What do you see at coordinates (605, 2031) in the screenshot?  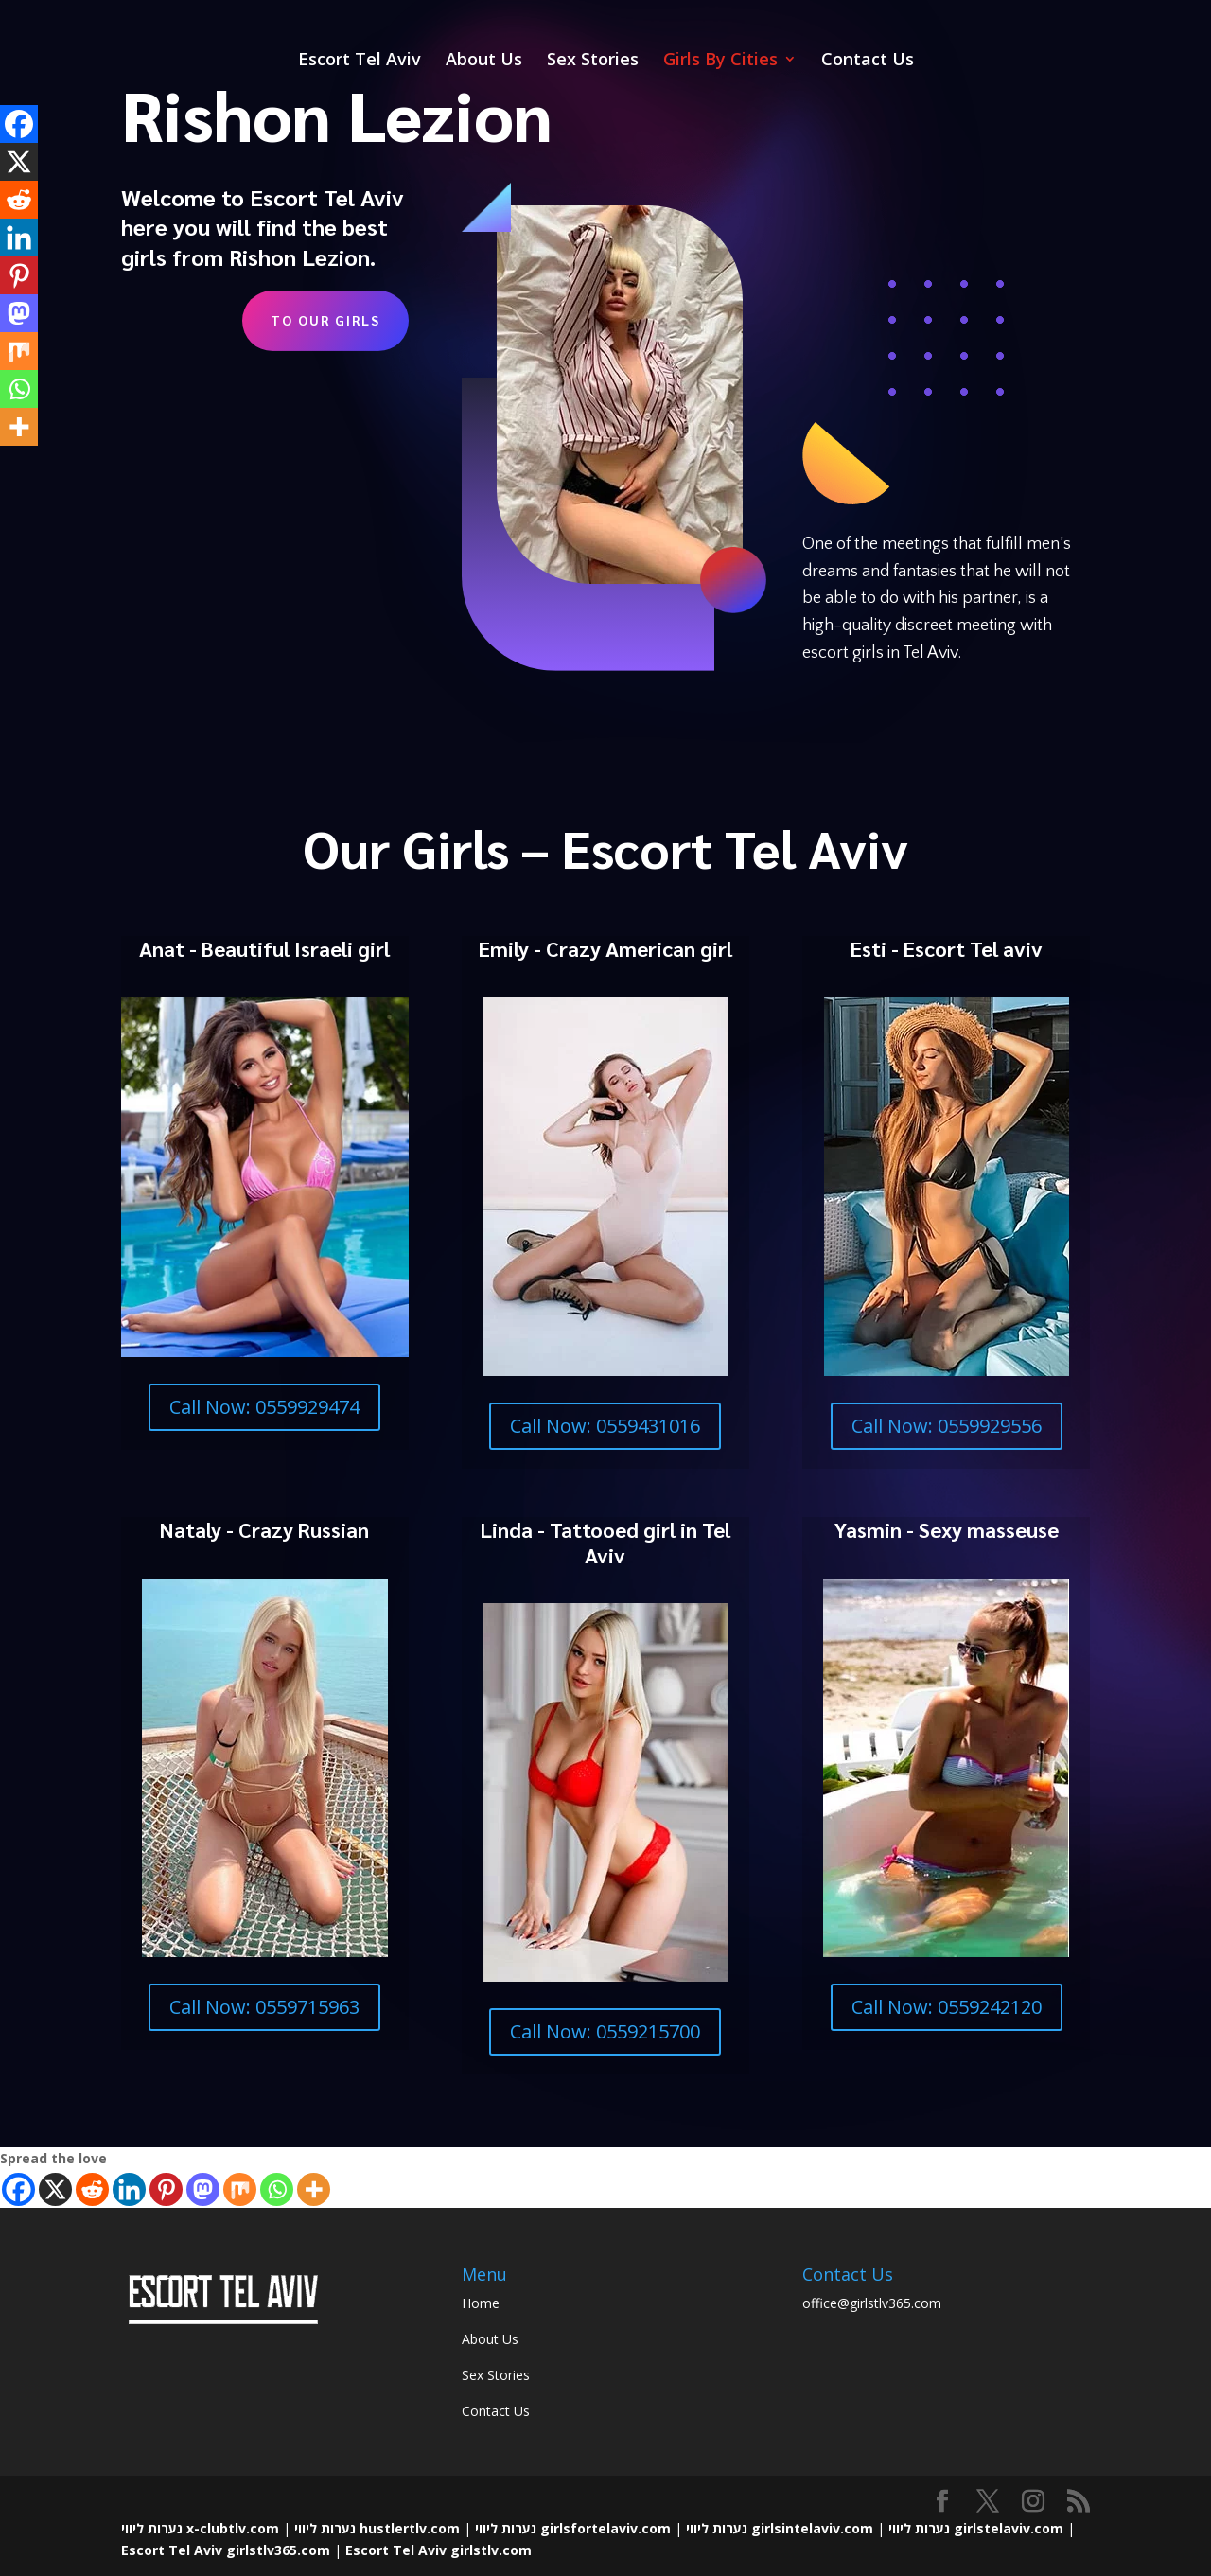 I see `Call Now: 0559215700` at bounding box center [605, 2031].